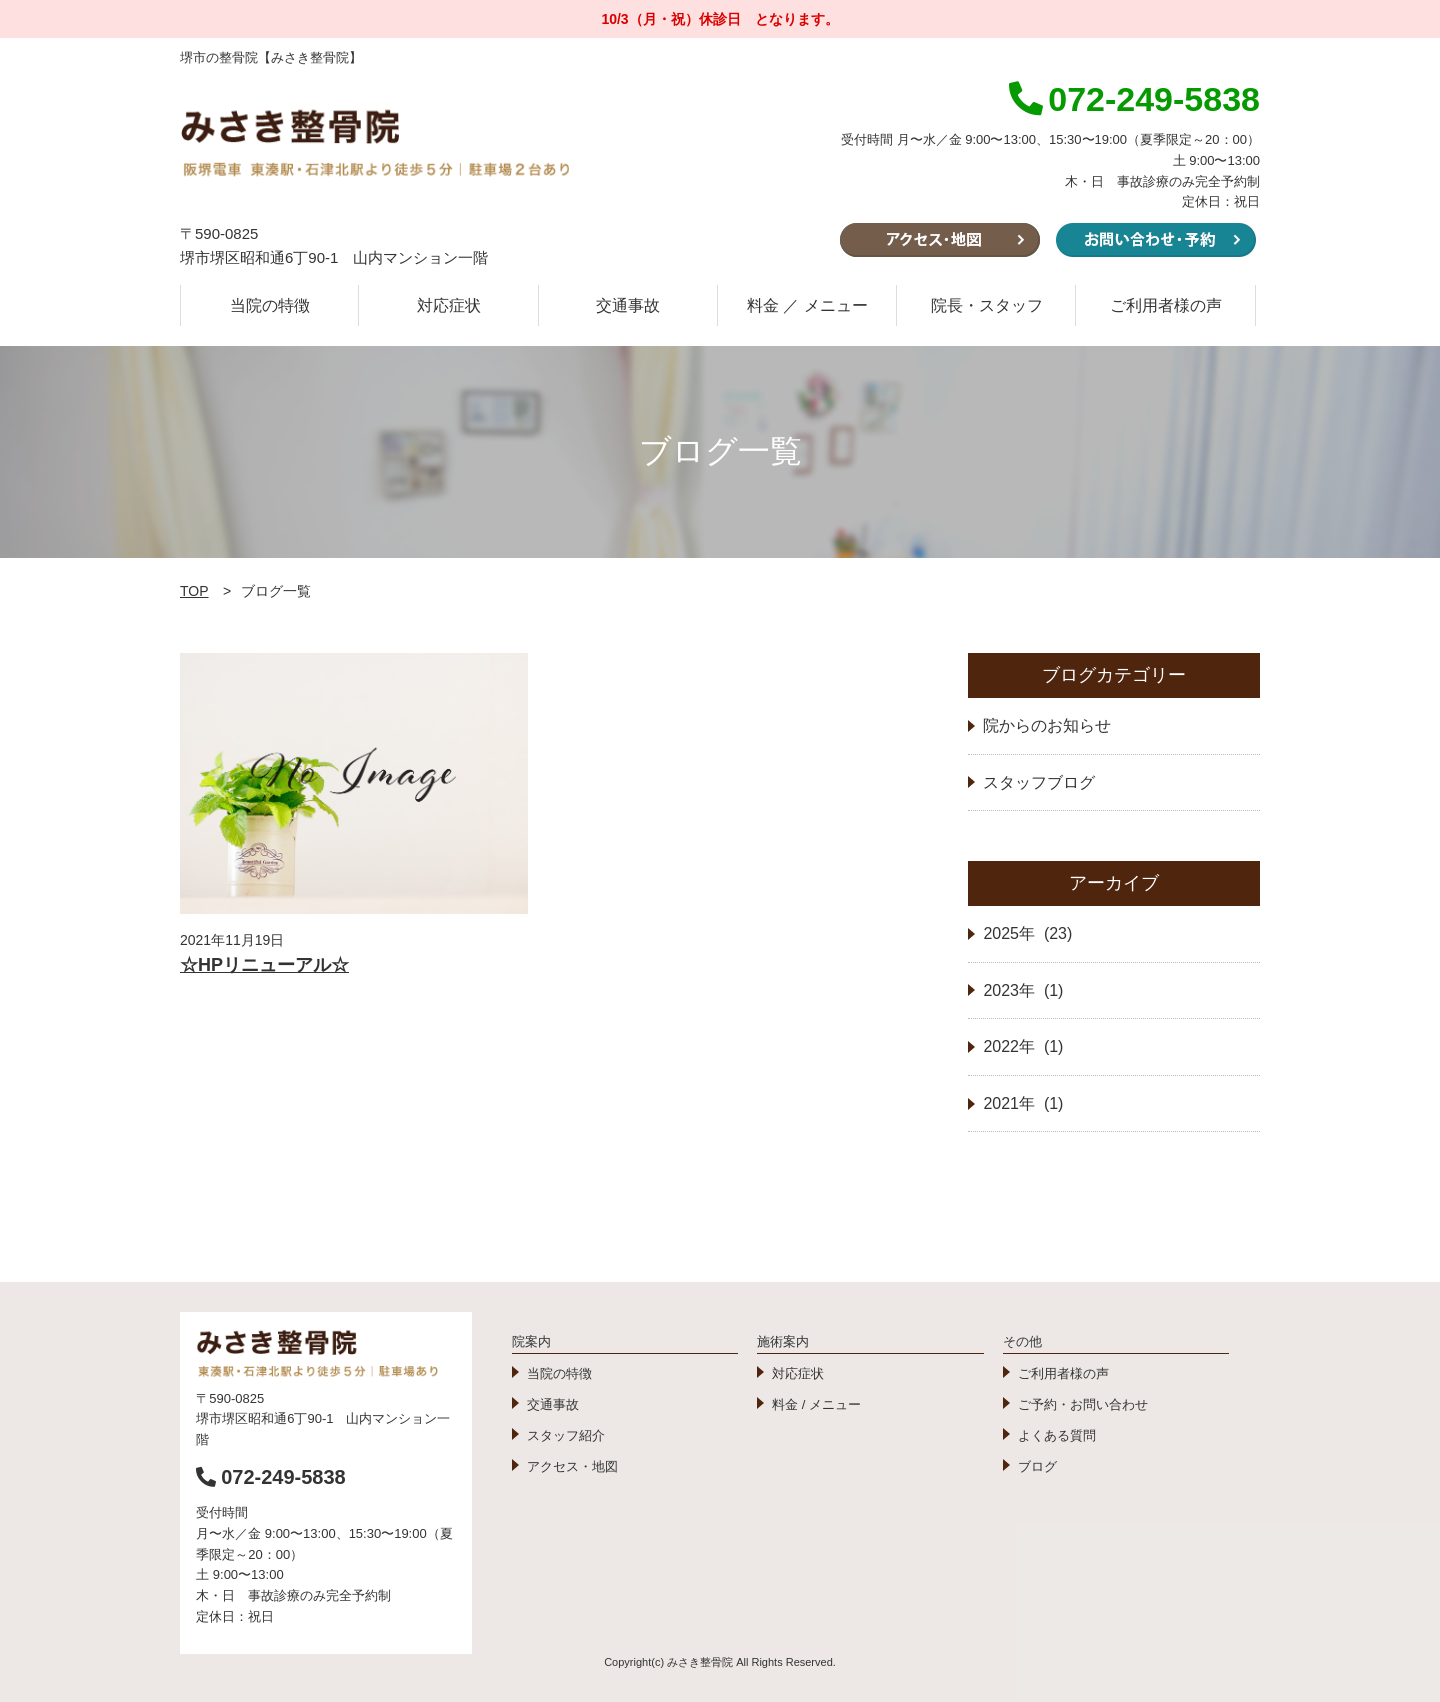 The image size is (1440, 1702). What do you see at coordinates (572, 1466) in the screenshot?
I see `アクセス・地図` at bounding box center [572, 1466].